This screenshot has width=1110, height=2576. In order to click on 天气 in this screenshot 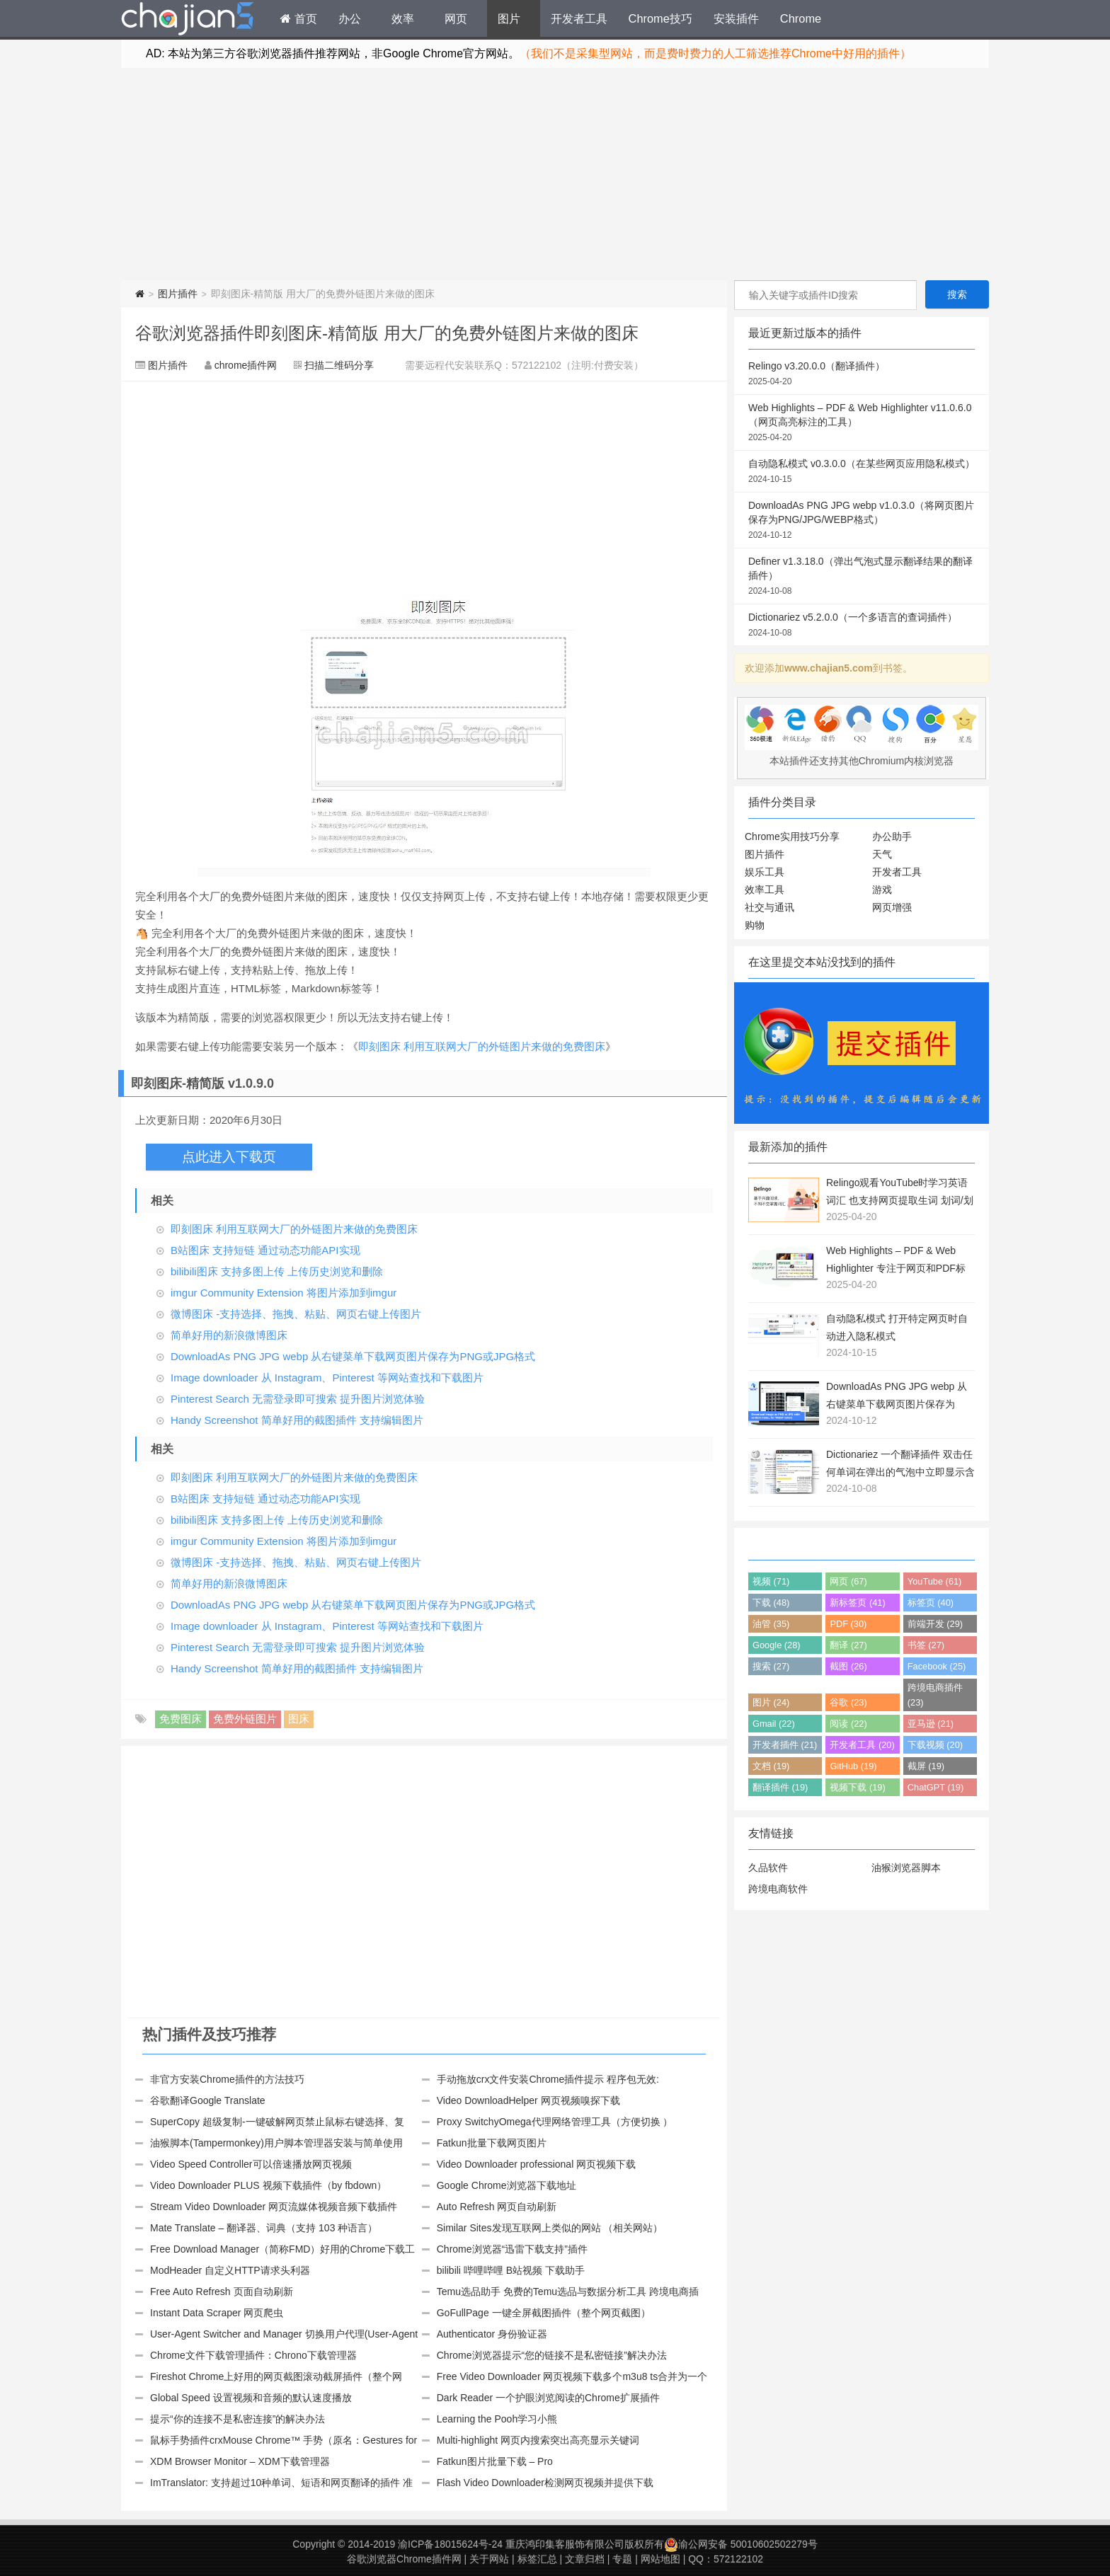, I will do `click(882, 854)`.